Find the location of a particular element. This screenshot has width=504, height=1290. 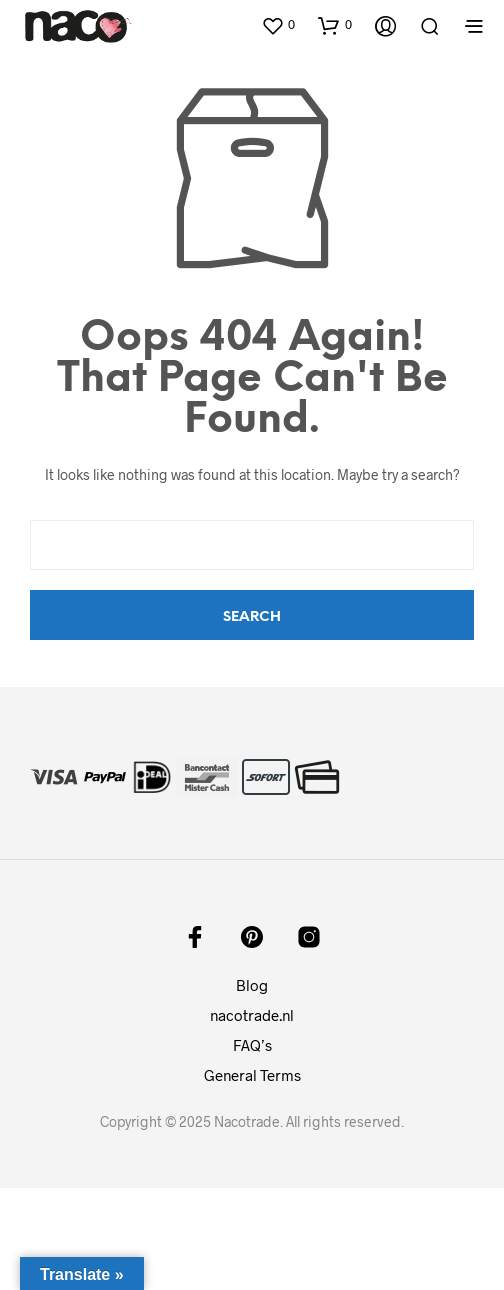

[button] is located at coordinates (278, 25).